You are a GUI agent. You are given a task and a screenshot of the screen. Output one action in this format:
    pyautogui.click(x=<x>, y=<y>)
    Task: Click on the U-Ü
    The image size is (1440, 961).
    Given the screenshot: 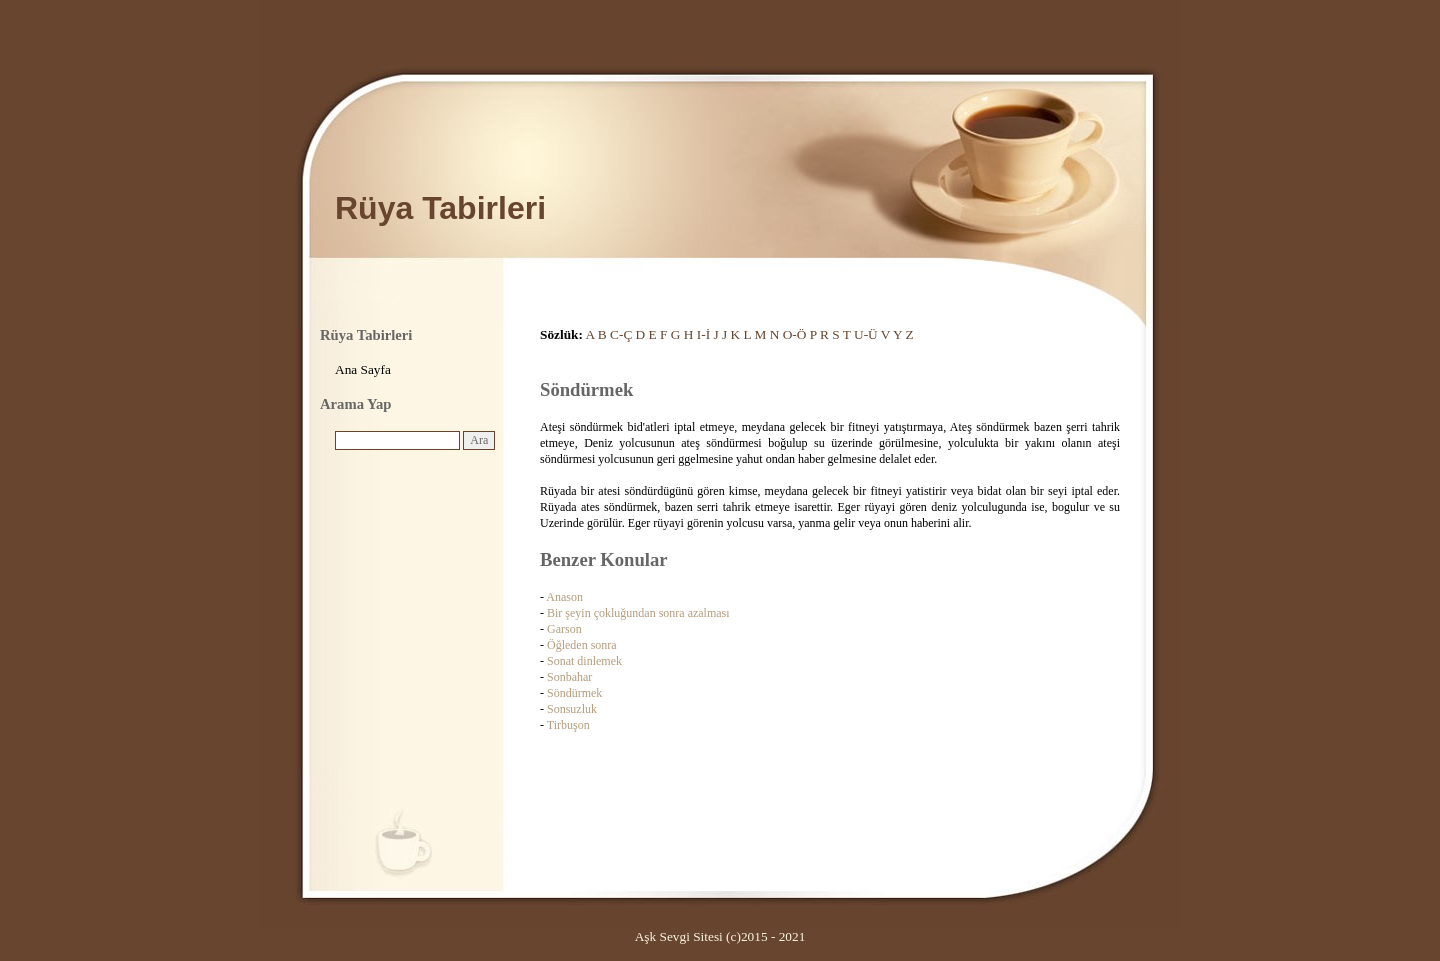 What is the action you would take?
    pyautogui.click(x=866, y=334)
    